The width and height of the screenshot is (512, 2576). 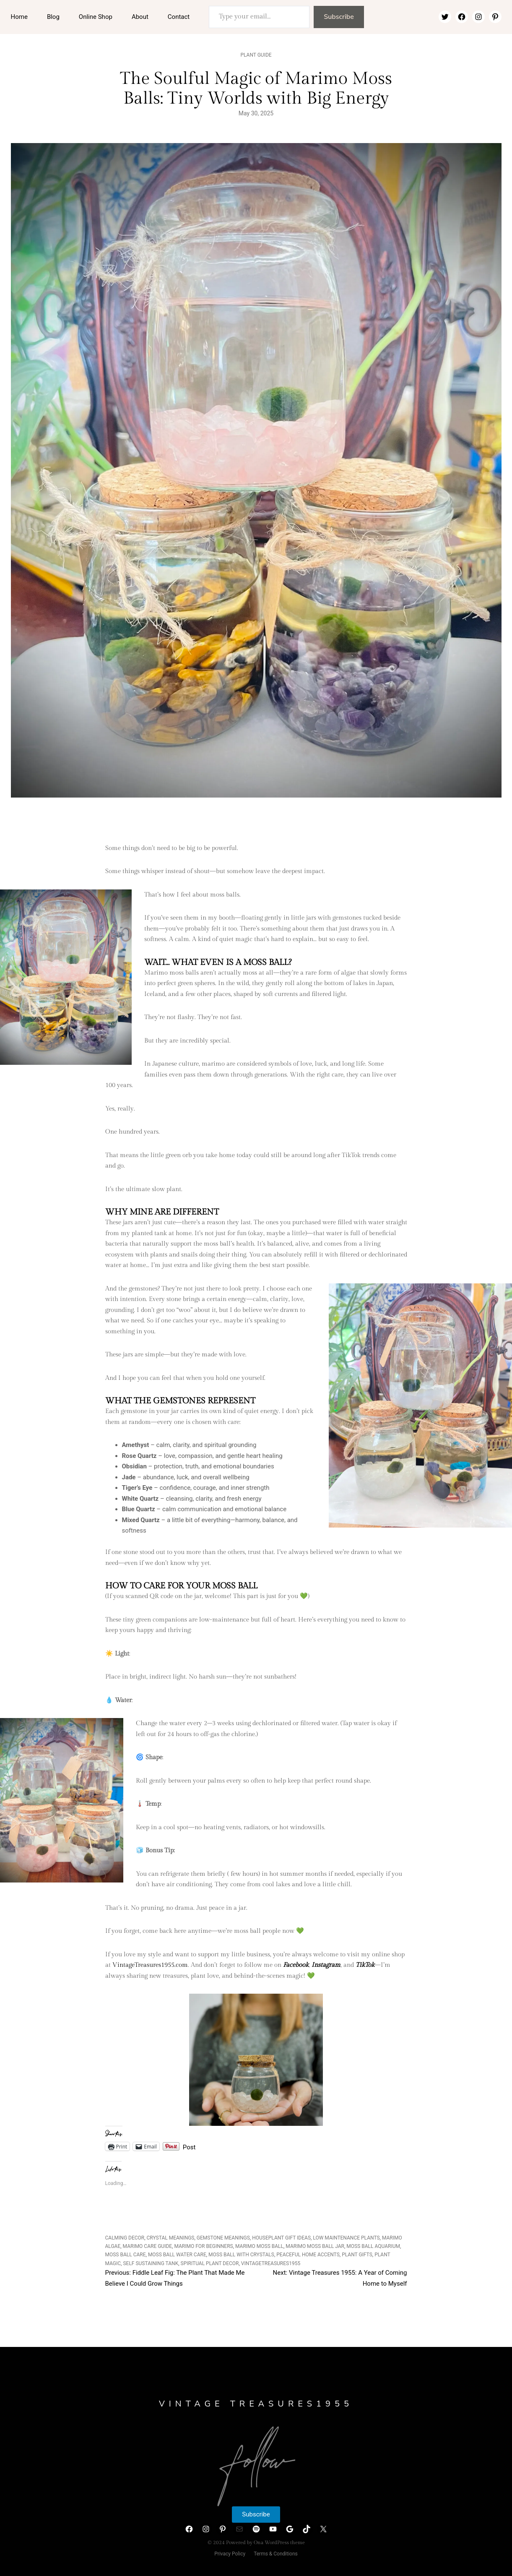 What do you see at coordinates (147, 2246) in the screenshot?
I see `marimo care guide` at bounding box center [147, 2246].